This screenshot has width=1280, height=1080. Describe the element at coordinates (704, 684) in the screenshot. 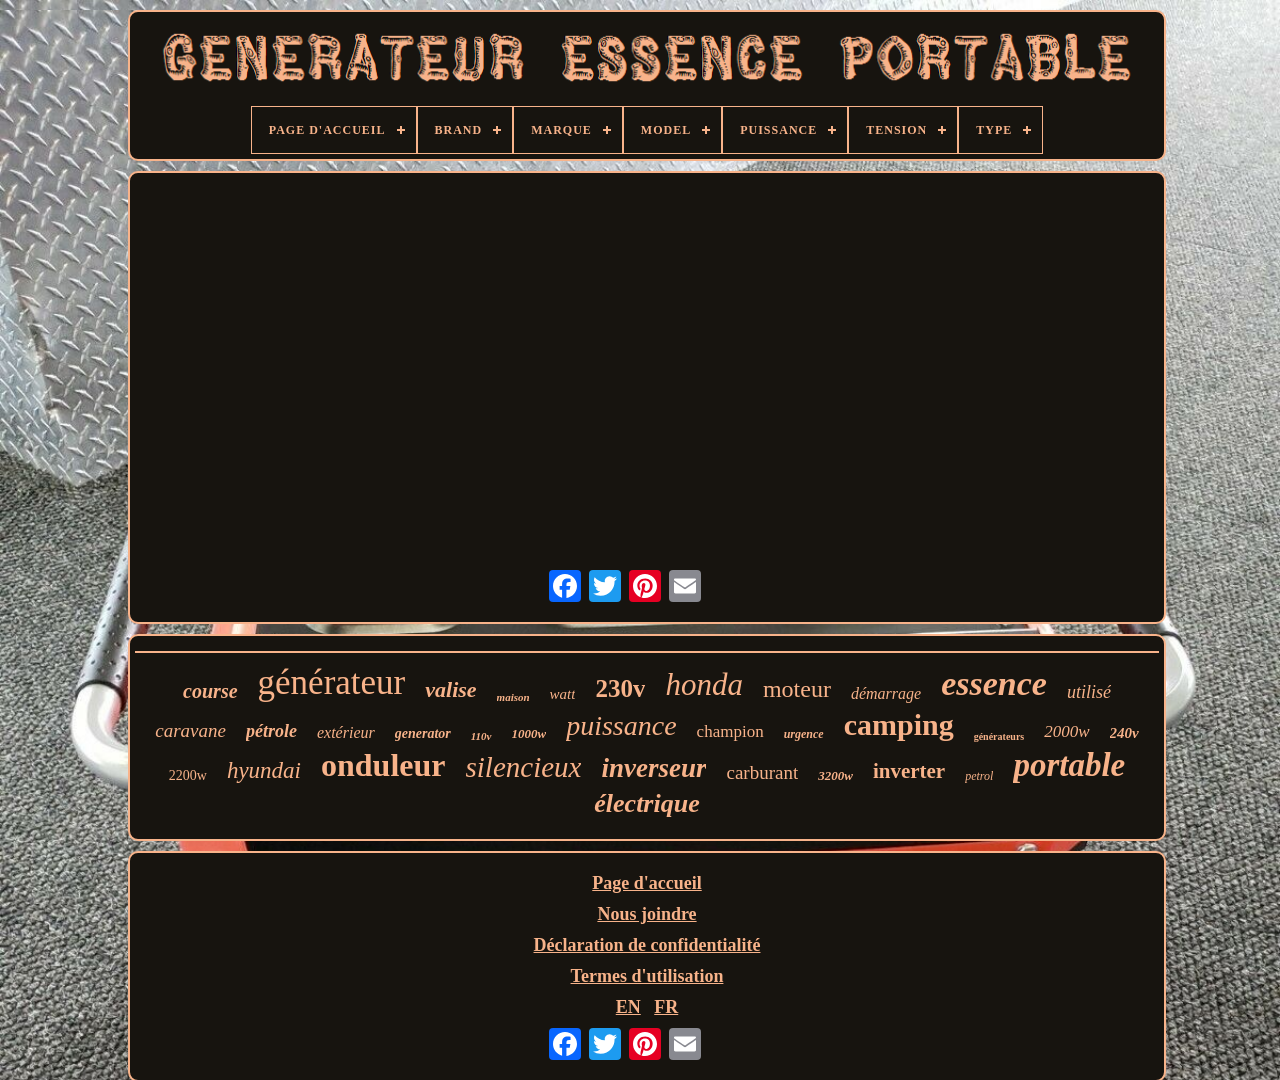

I see `honda` at that location.